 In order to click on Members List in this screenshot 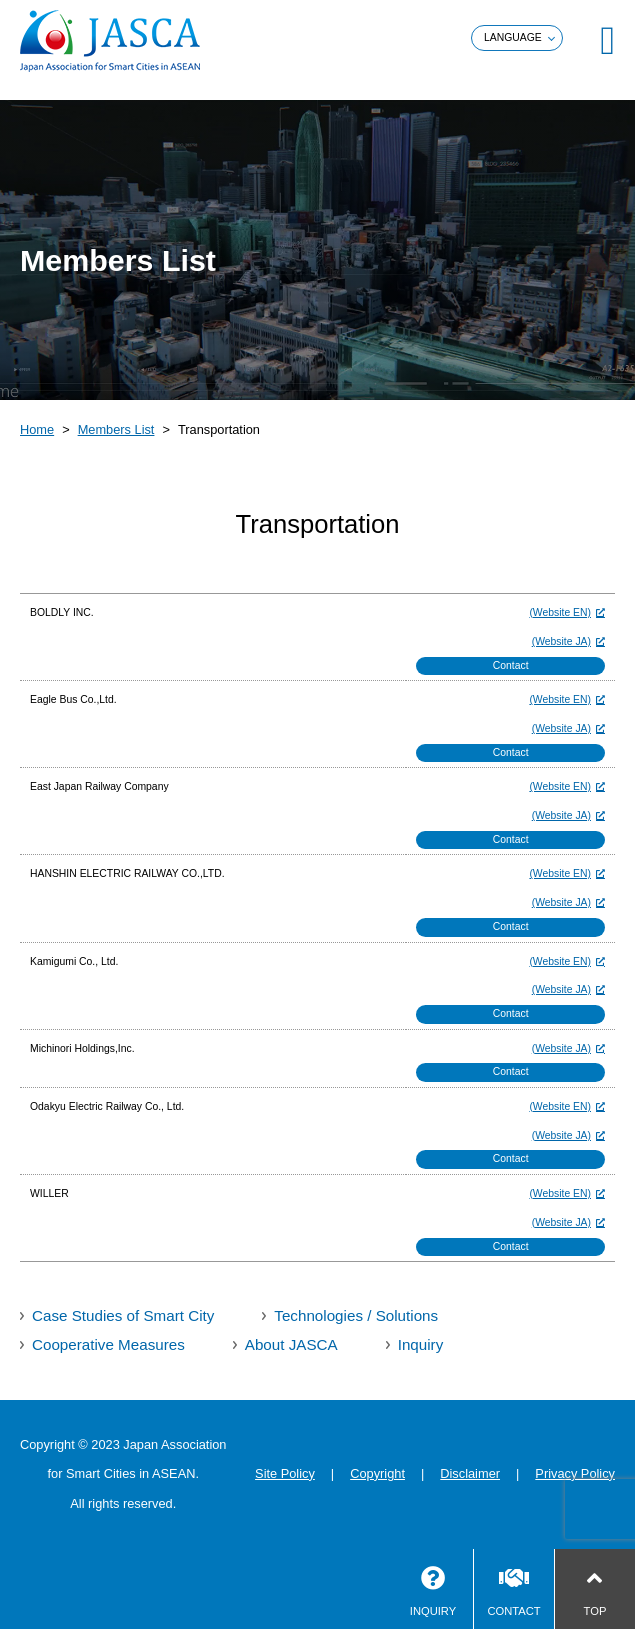, I will do `click(116, 429)`.